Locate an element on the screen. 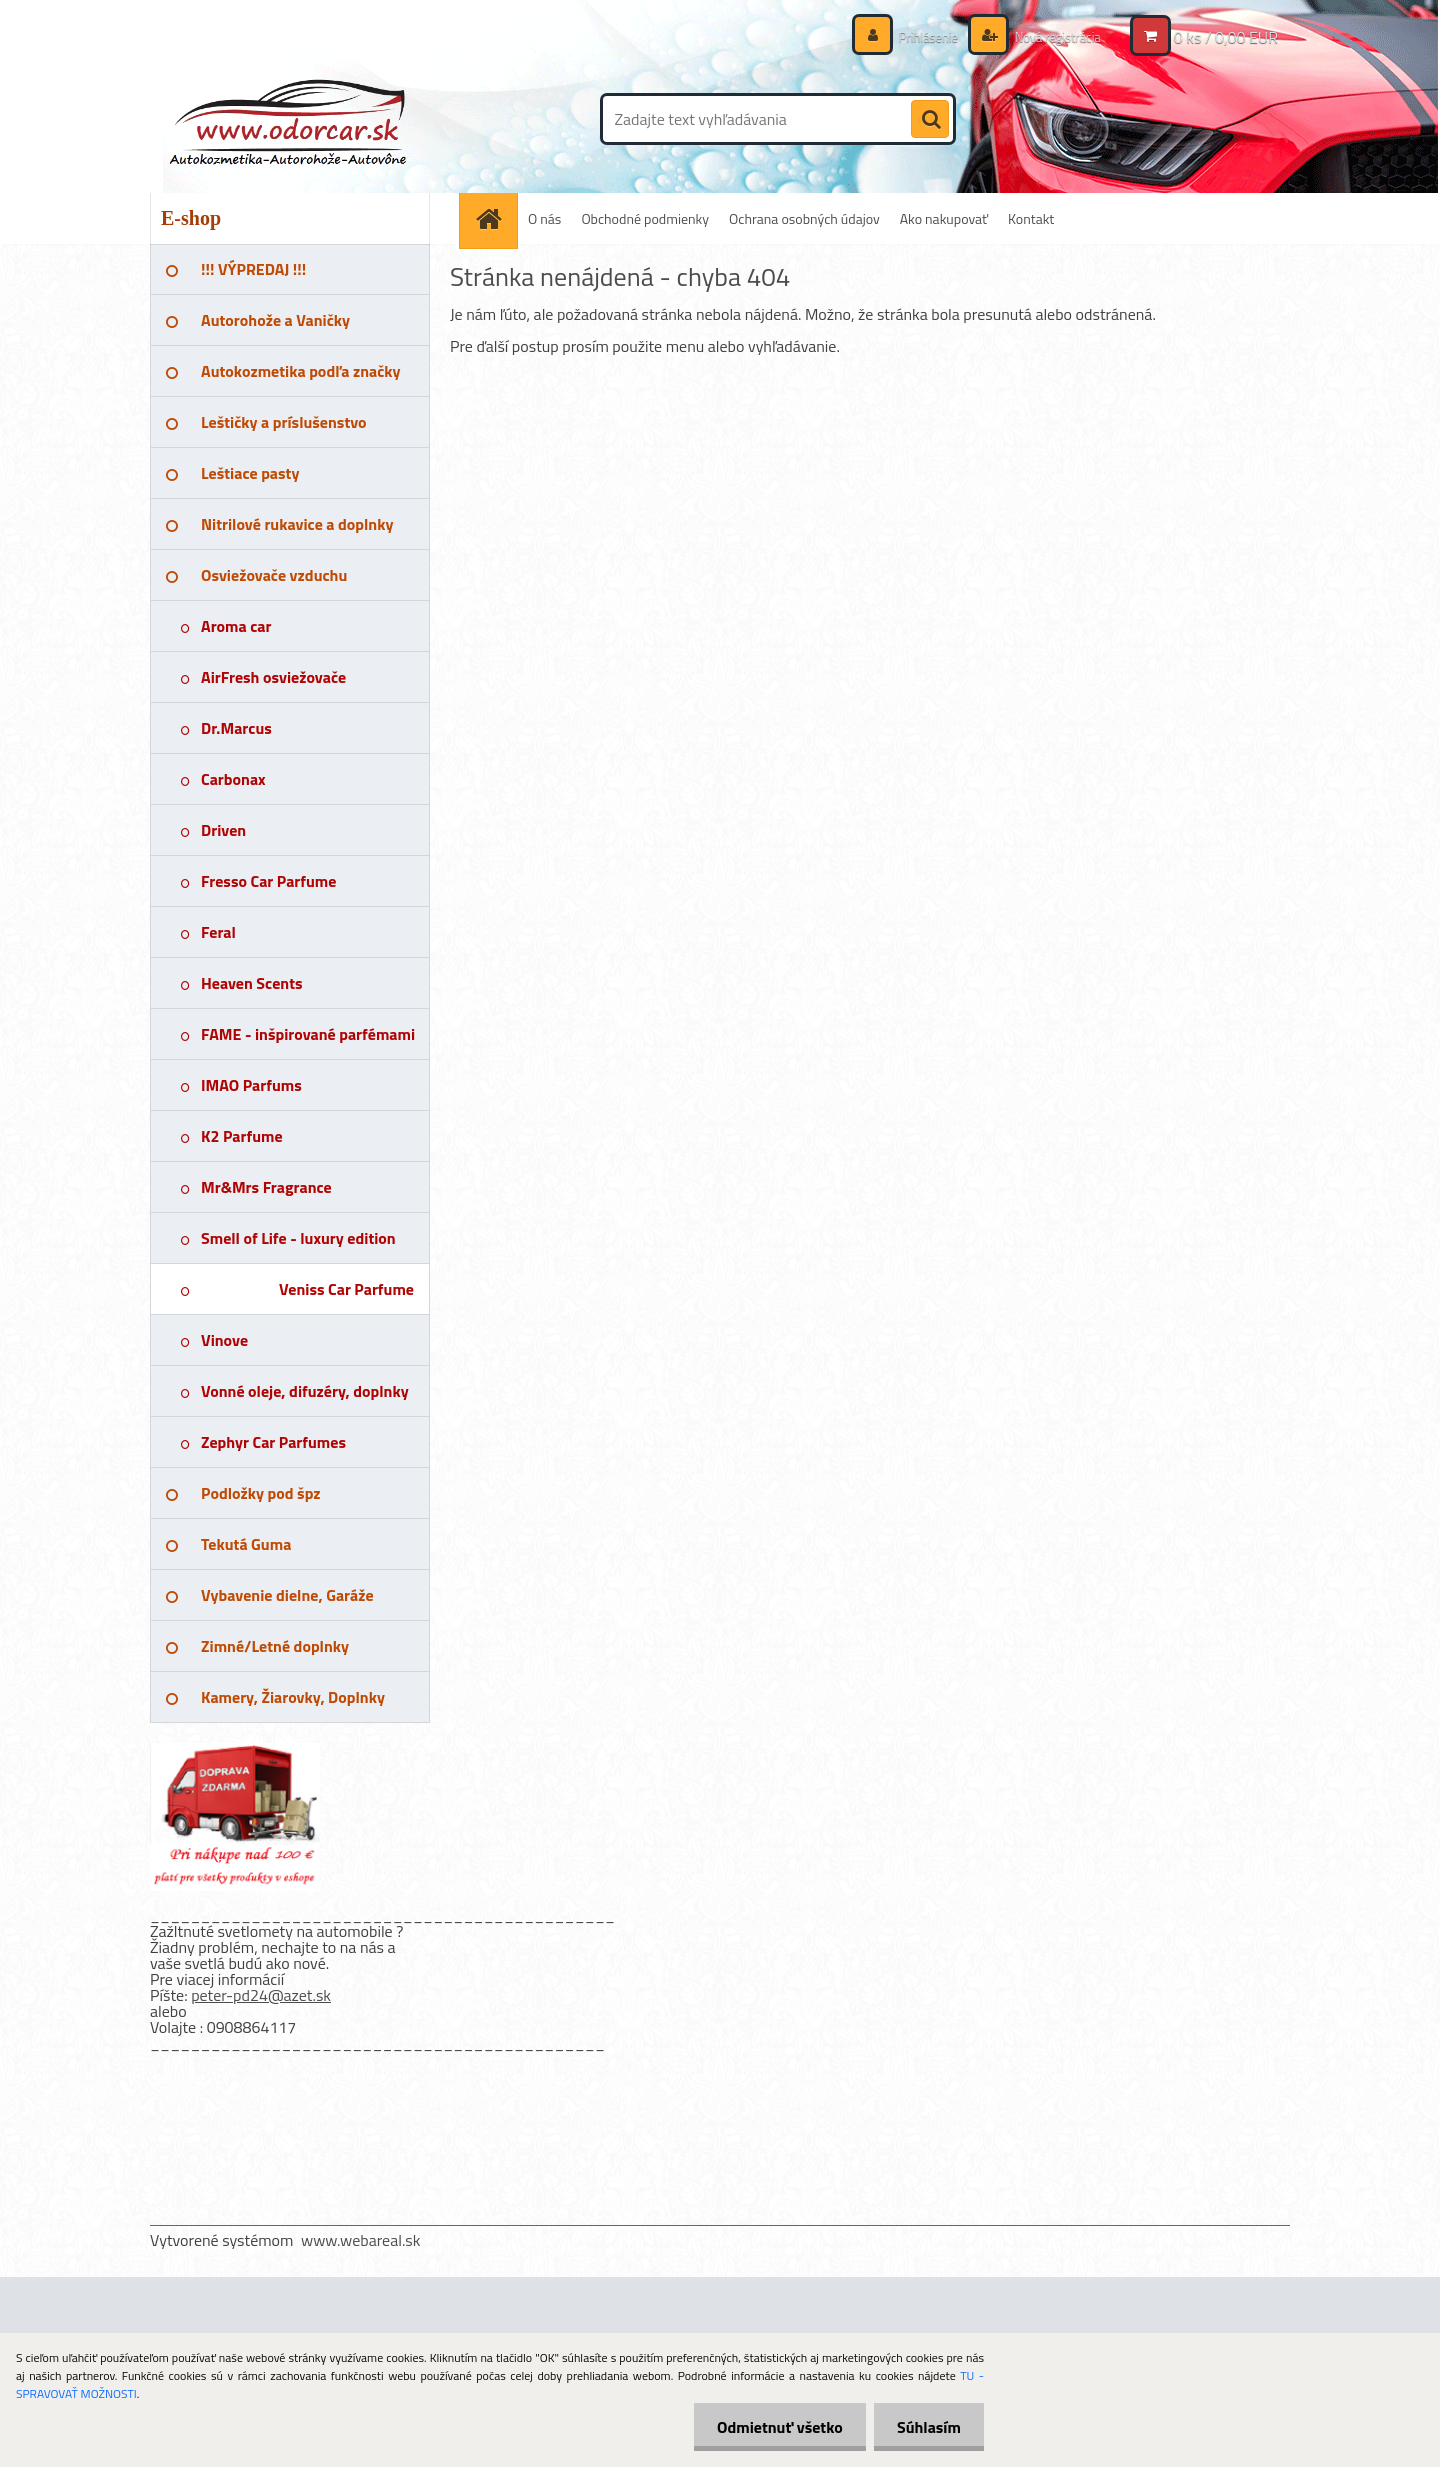 The image size is (1440, 2467). O nás is located at coordinates (544, 218).